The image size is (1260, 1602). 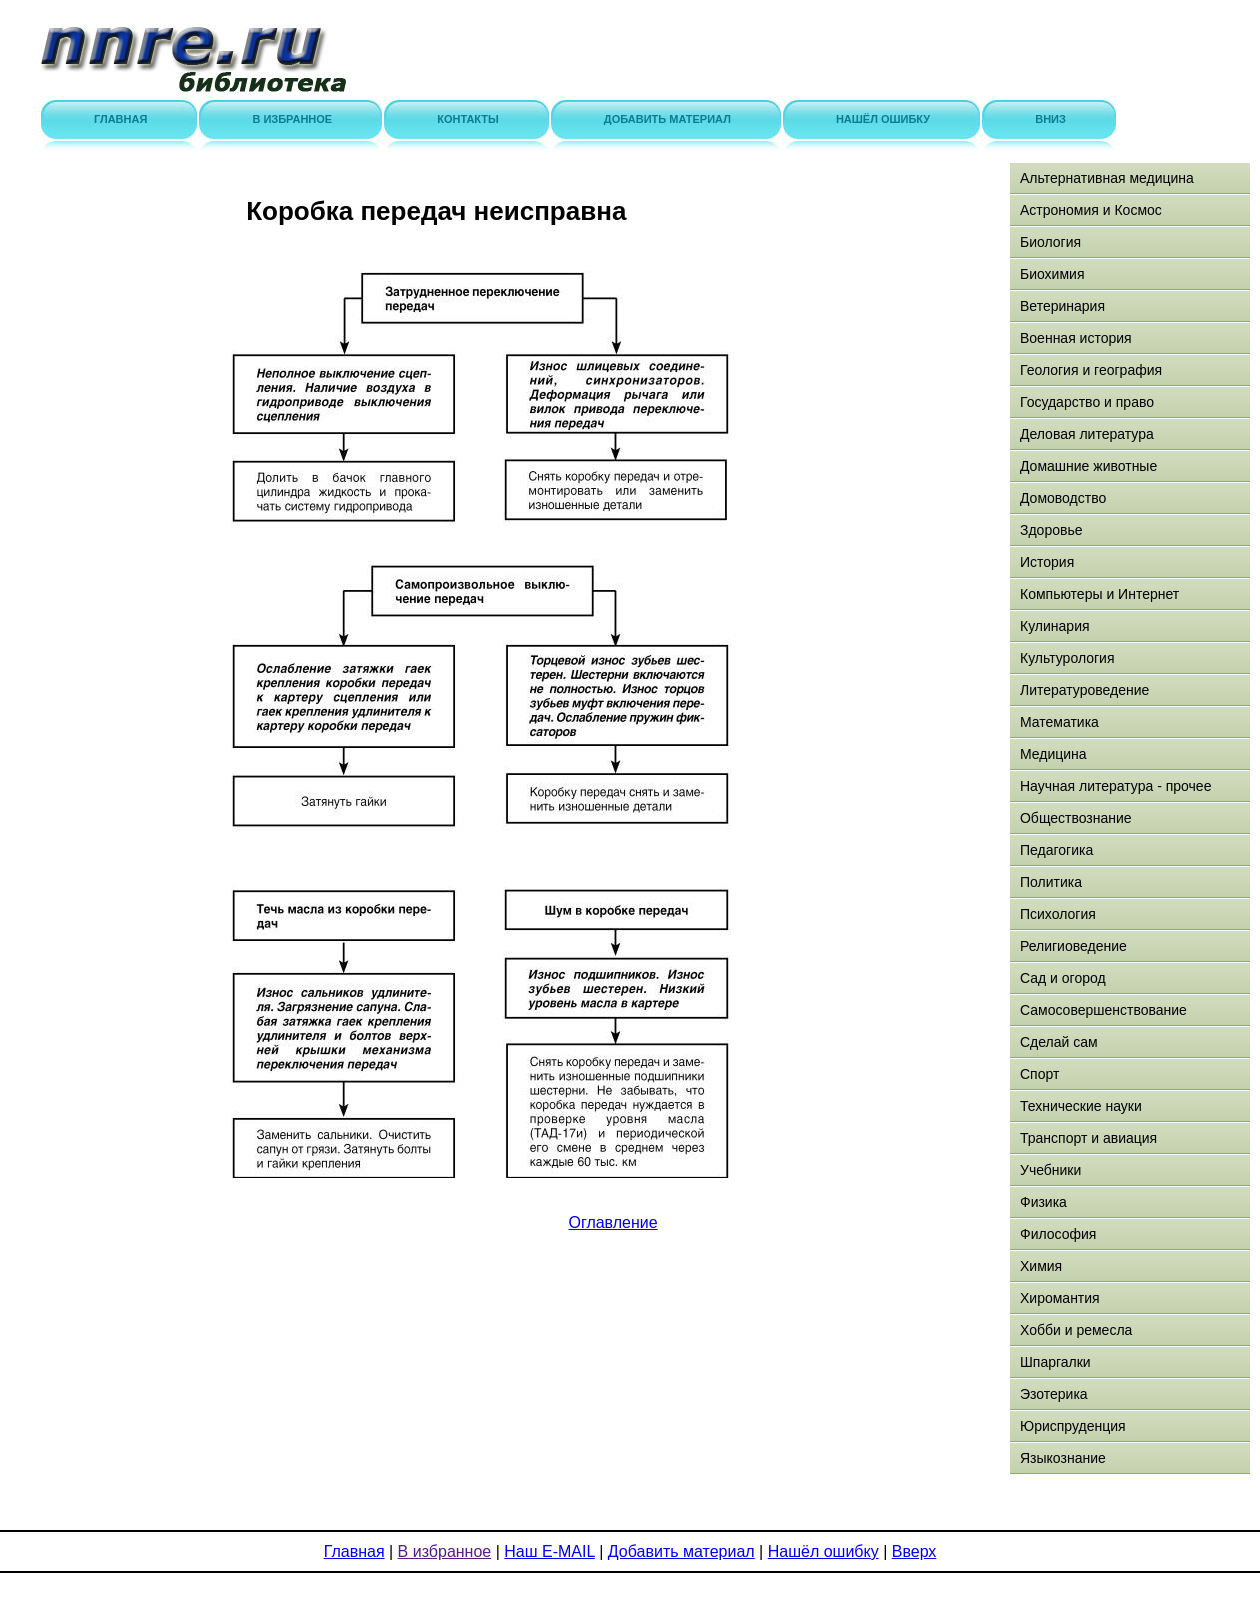 I want to click on Хиромантия, so click(x=1060, y=1298).